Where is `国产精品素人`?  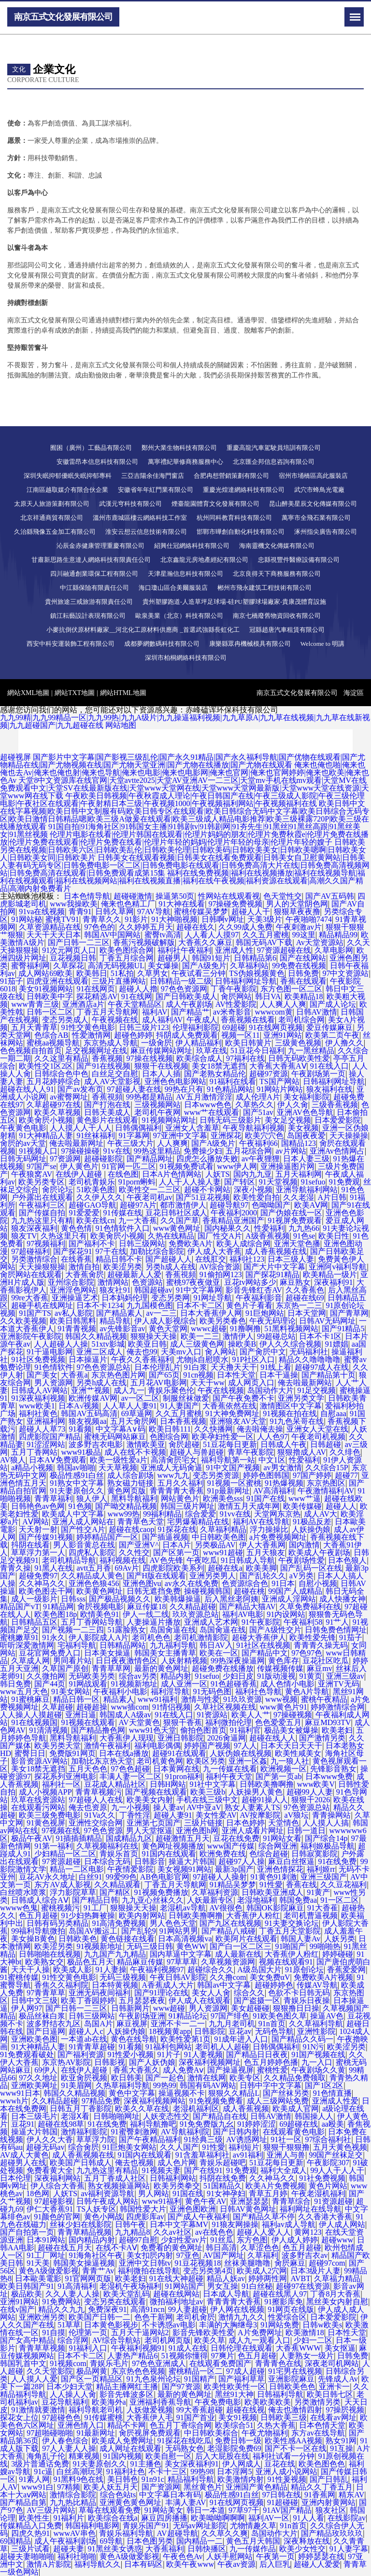 国产精品素人 is located at coordinates (119, 1313).